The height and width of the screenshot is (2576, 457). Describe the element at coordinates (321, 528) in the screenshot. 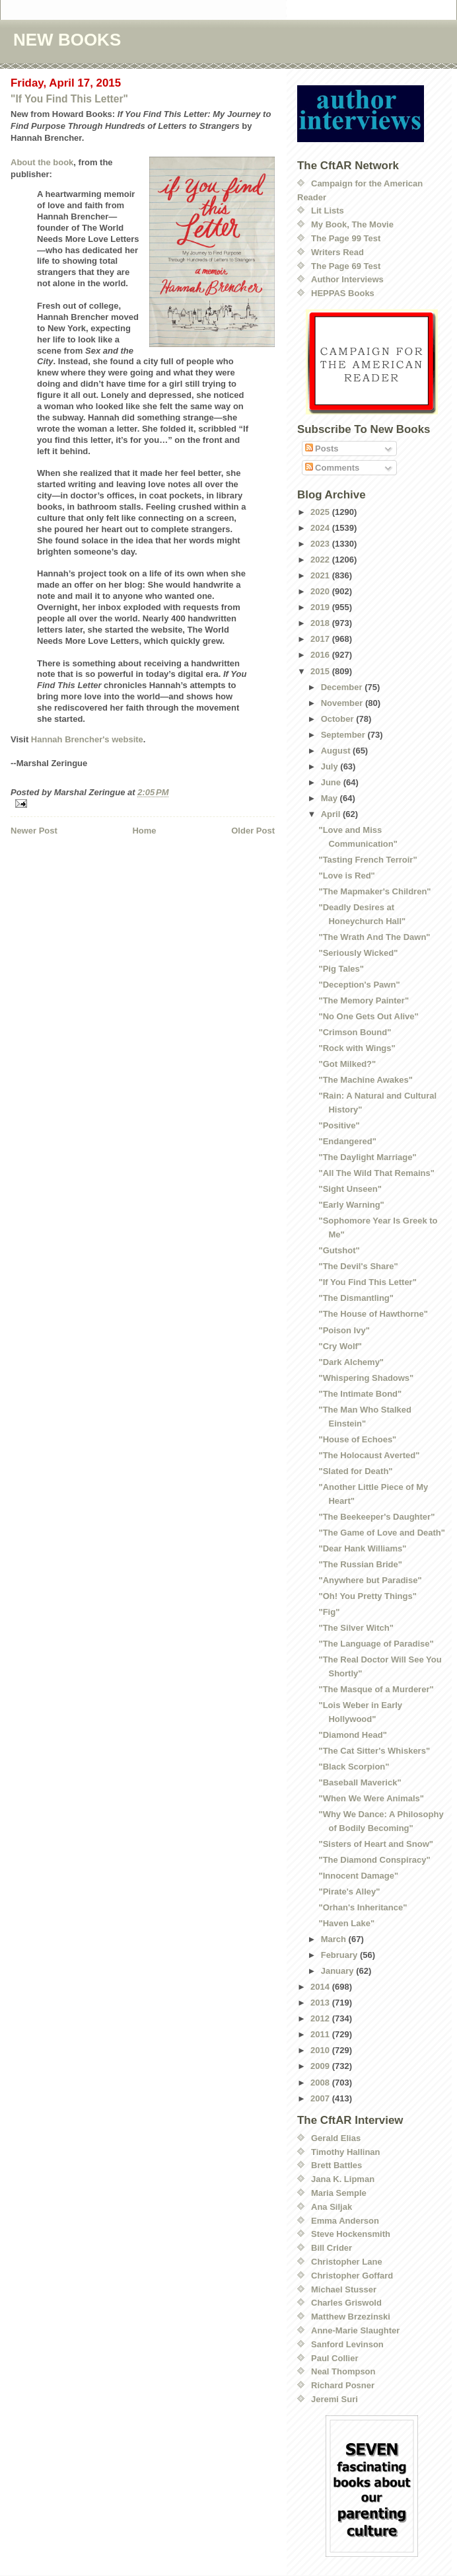

I see `2024` at that location.